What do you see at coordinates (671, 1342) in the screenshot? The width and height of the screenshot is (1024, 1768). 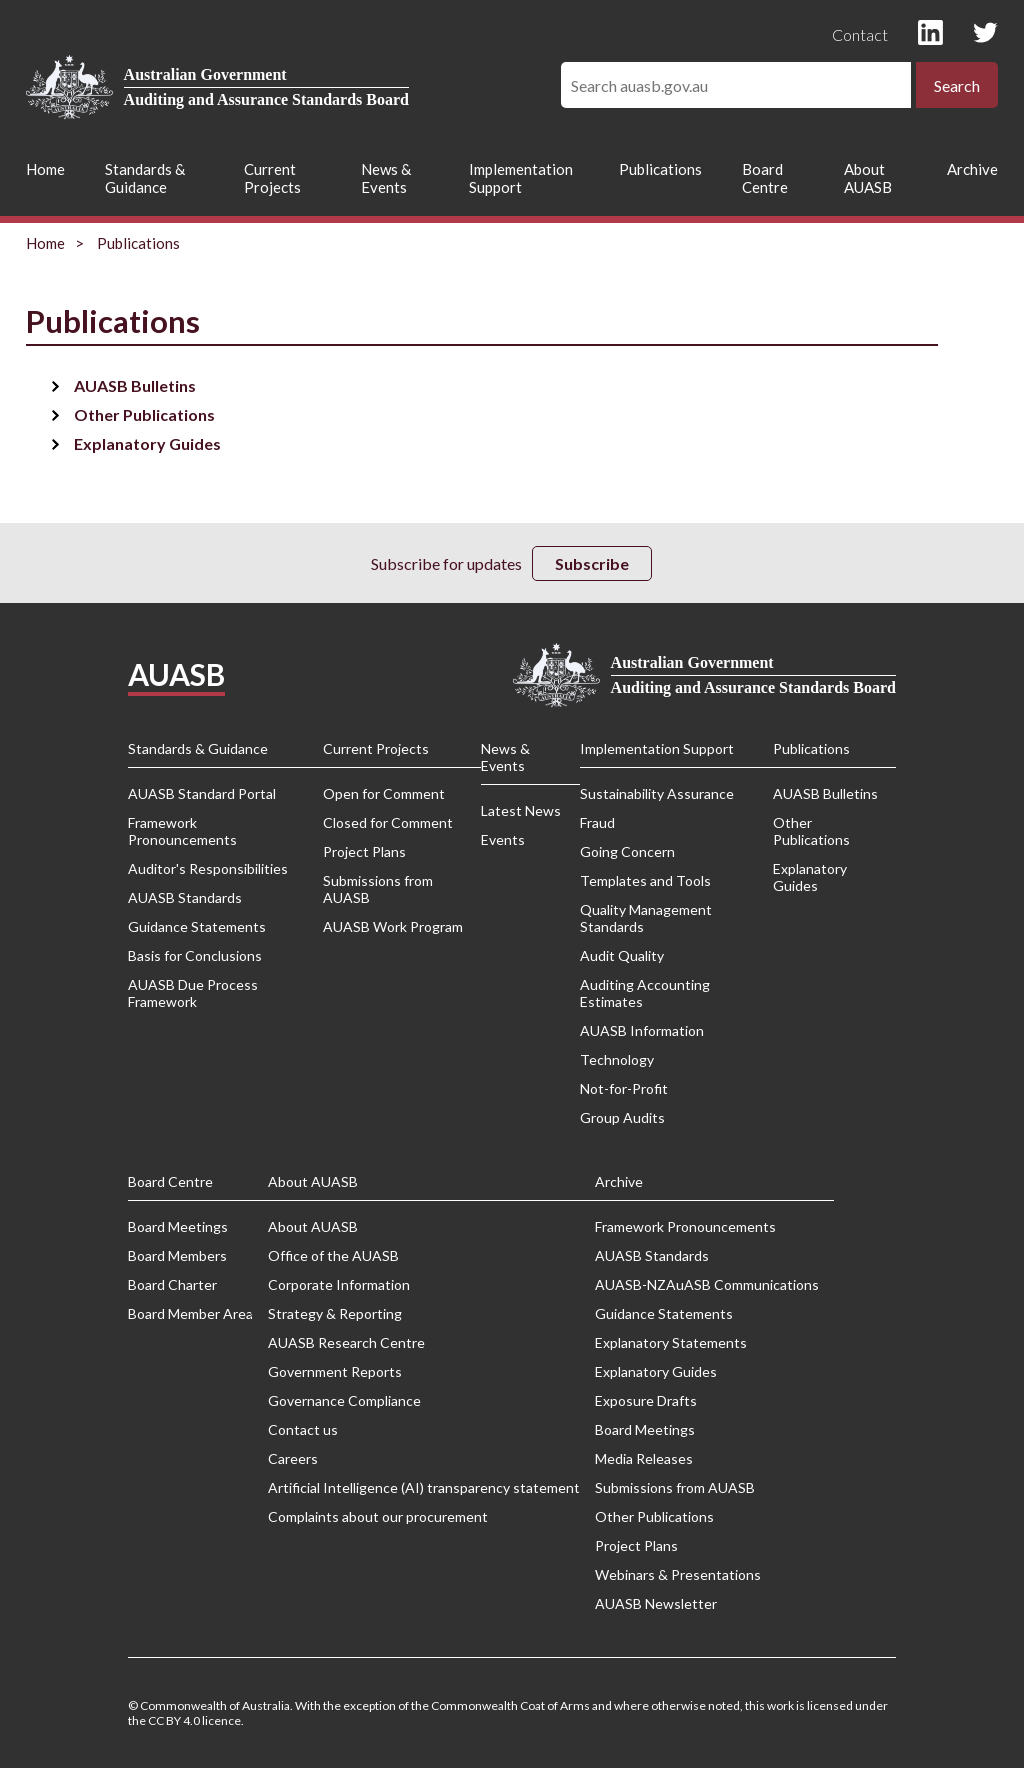 I see `Explanatory Statements` at bounding box center [671, 1342].